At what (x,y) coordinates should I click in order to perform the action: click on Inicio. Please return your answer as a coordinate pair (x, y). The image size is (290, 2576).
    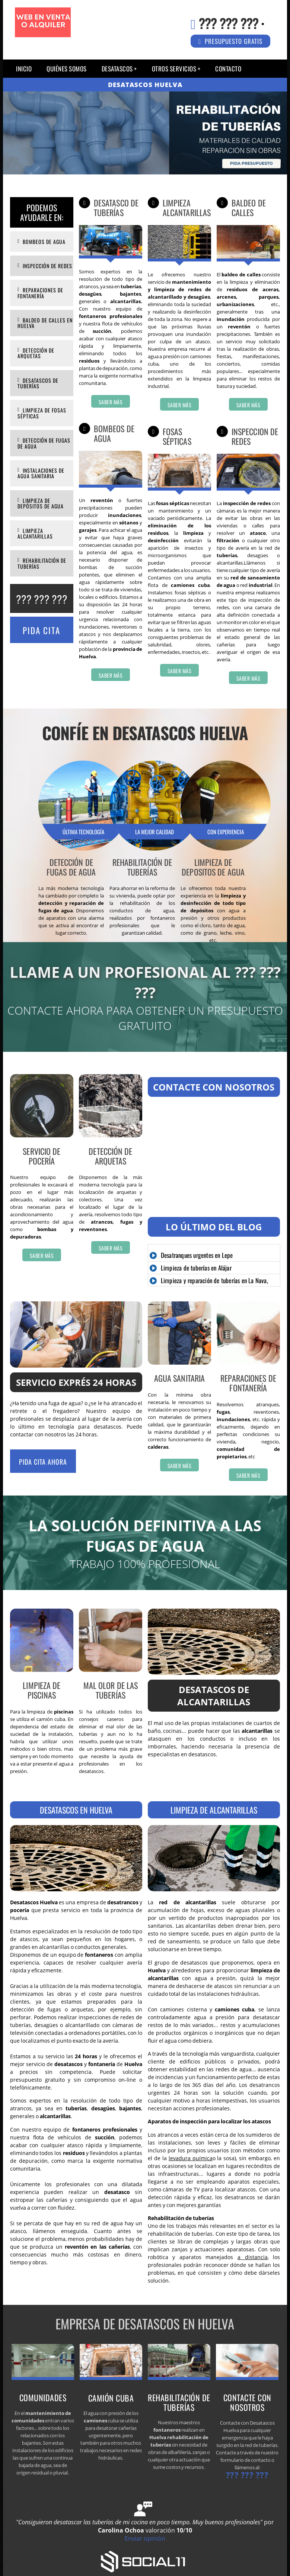
    Looking at the image, I should click on (24, 68).